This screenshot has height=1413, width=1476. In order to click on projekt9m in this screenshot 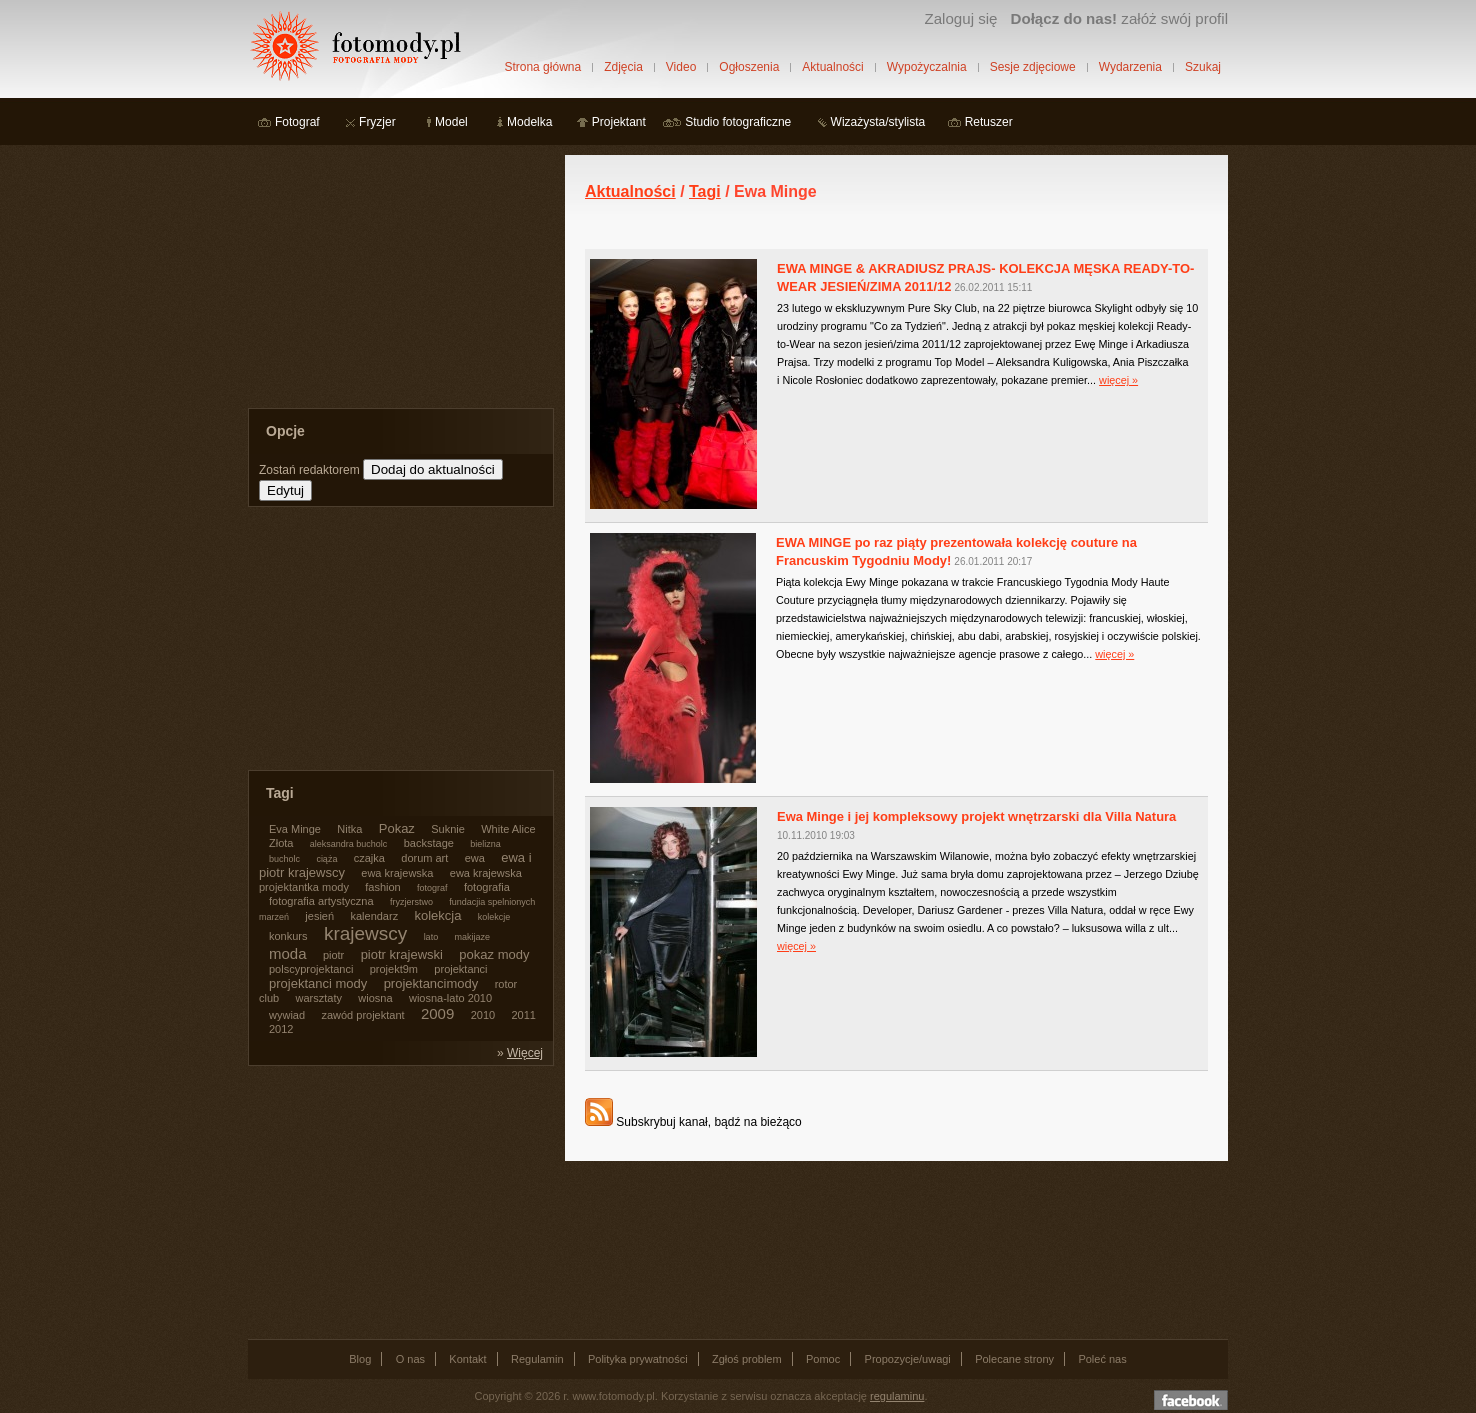, I will do `click(394, 969)`.